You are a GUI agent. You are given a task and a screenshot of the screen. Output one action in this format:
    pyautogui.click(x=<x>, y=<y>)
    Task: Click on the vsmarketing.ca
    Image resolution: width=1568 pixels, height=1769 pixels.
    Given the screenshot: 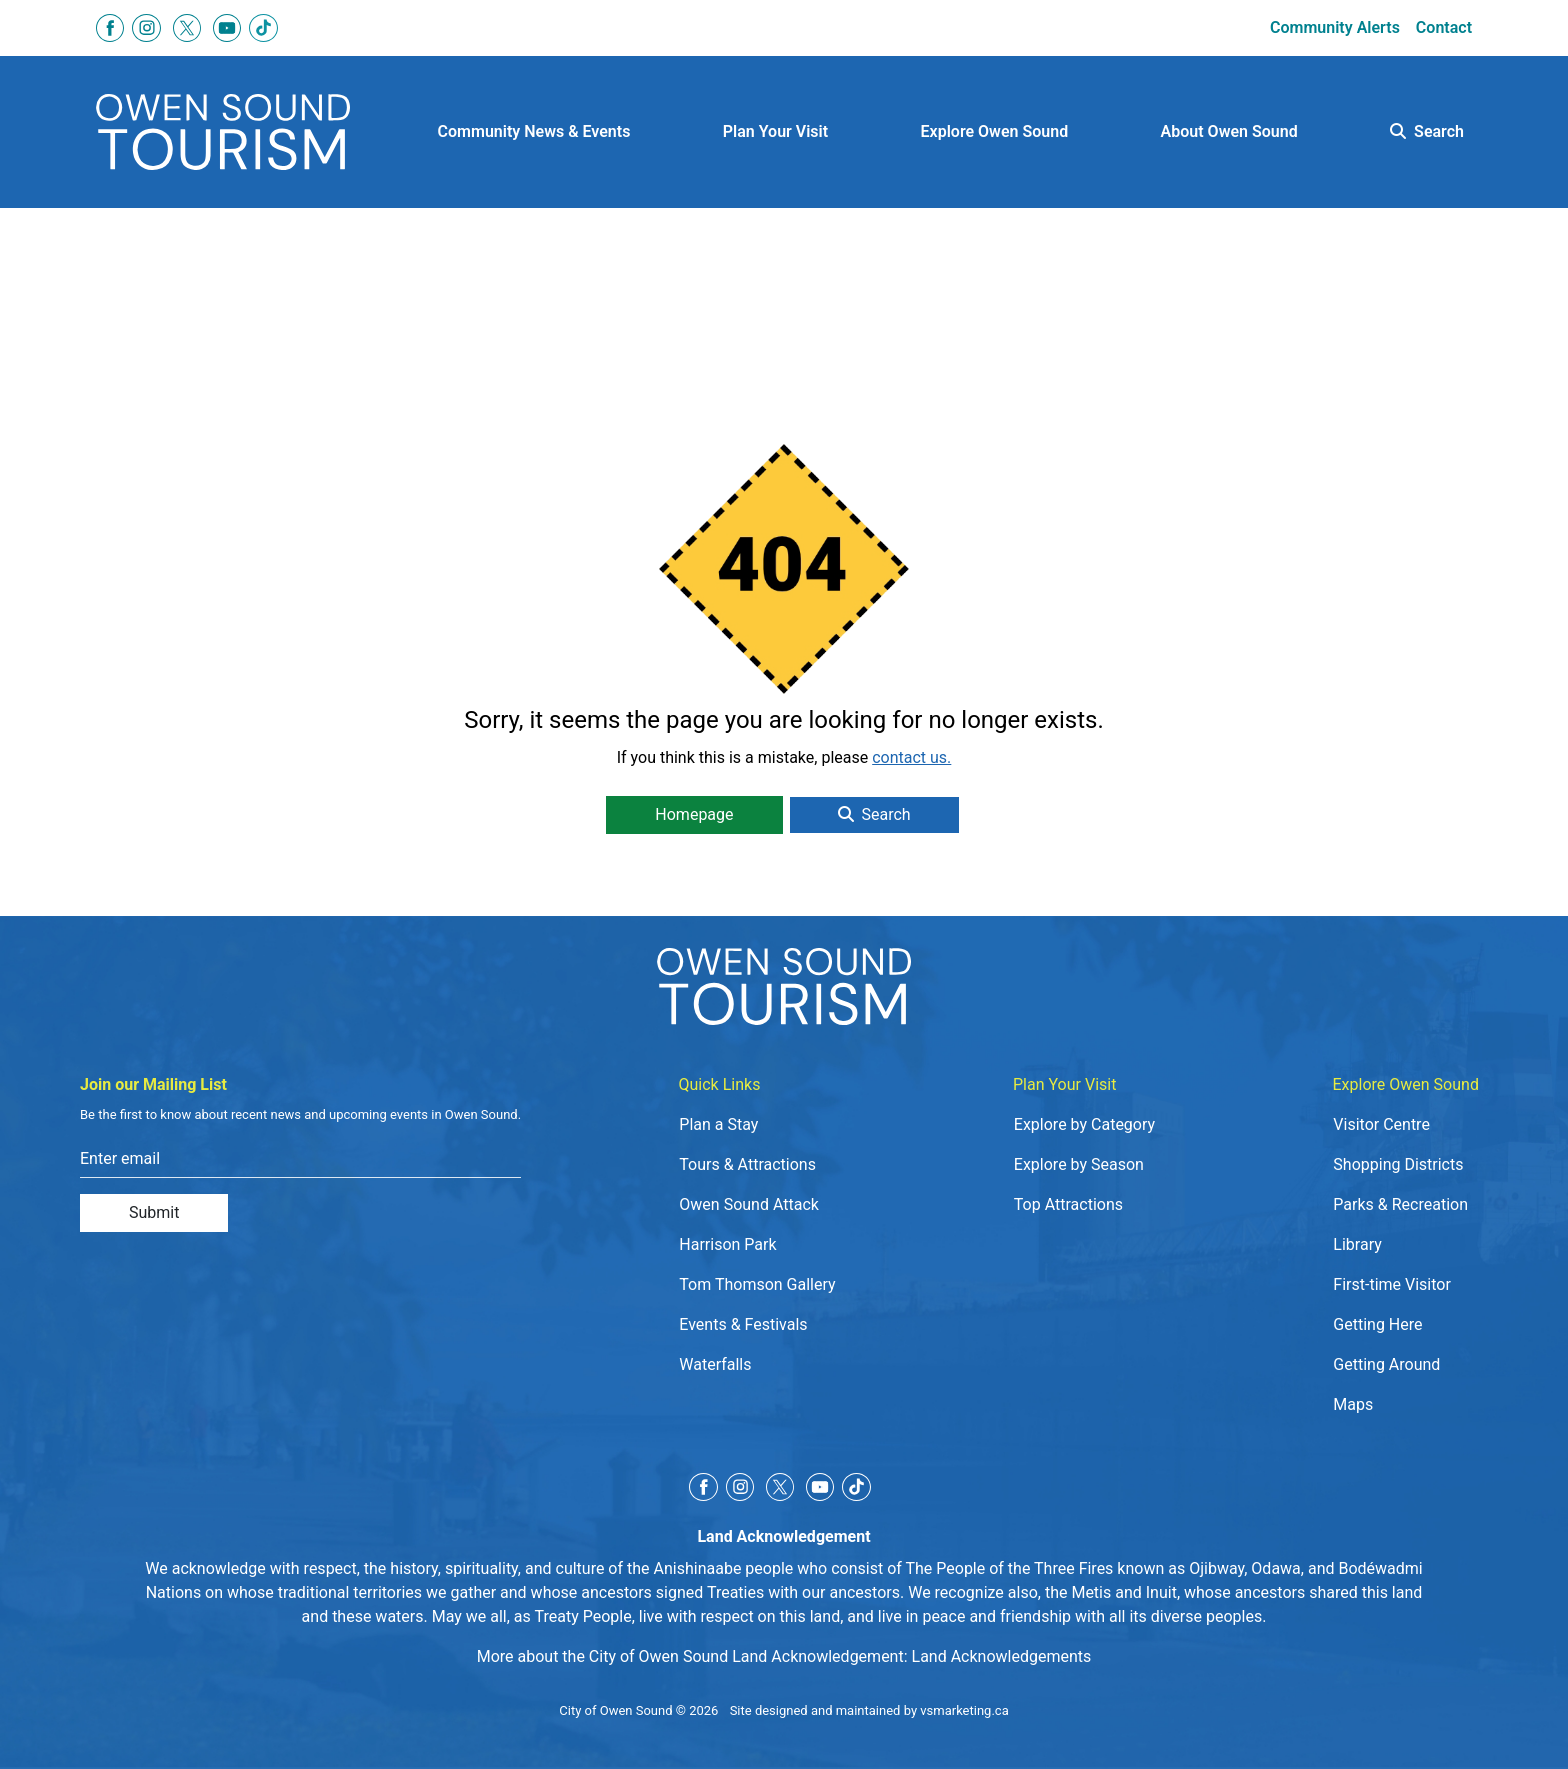 What is the action you would take?
    pyautogui.click(x=964, y=1710)
    